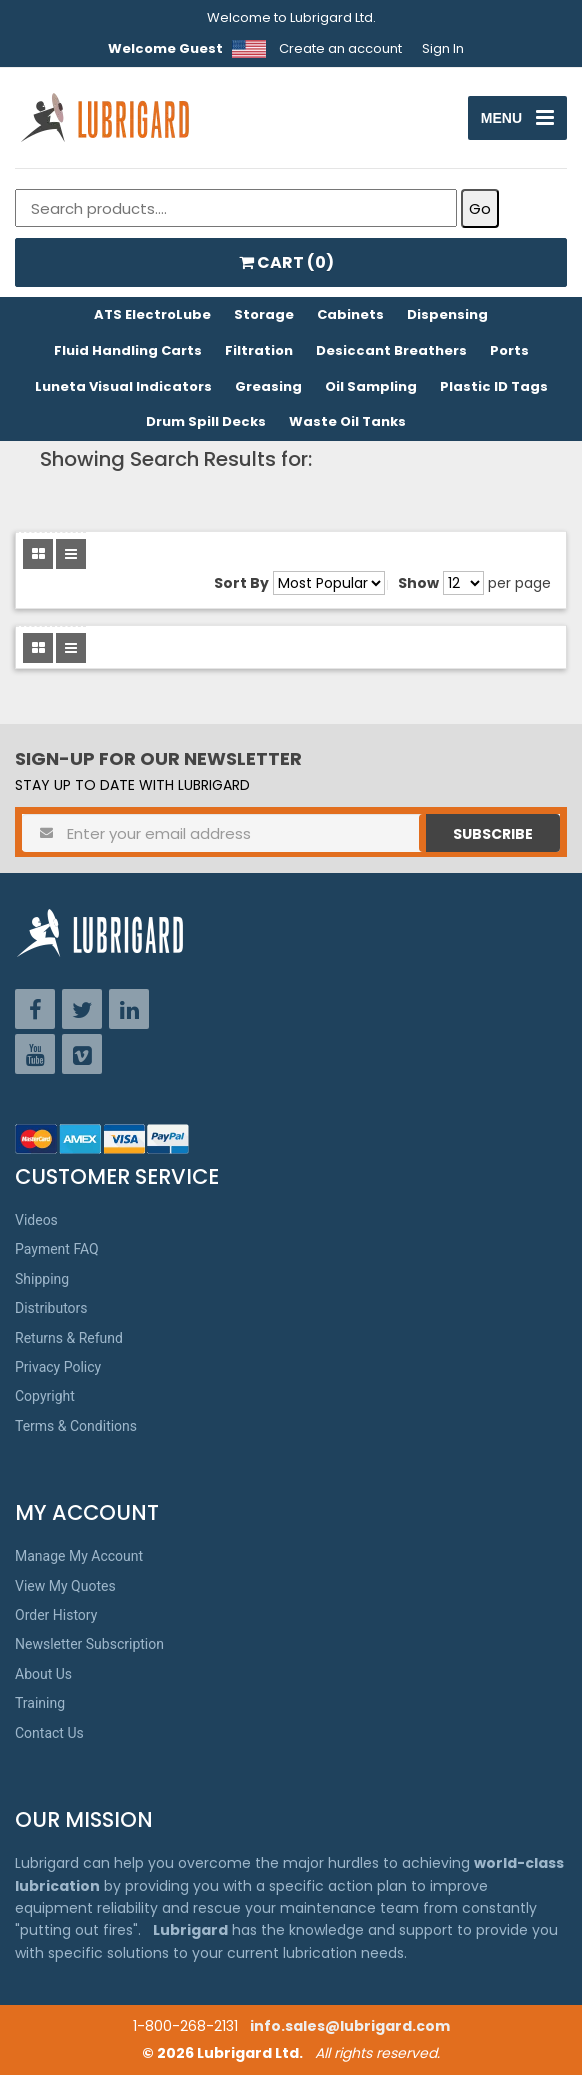 The height and width of the screenshot is (2075, 582). What do you see at coordinates (56, 1615) in the screenshot?
I see `Order History` at bounding box center [56, 1615].